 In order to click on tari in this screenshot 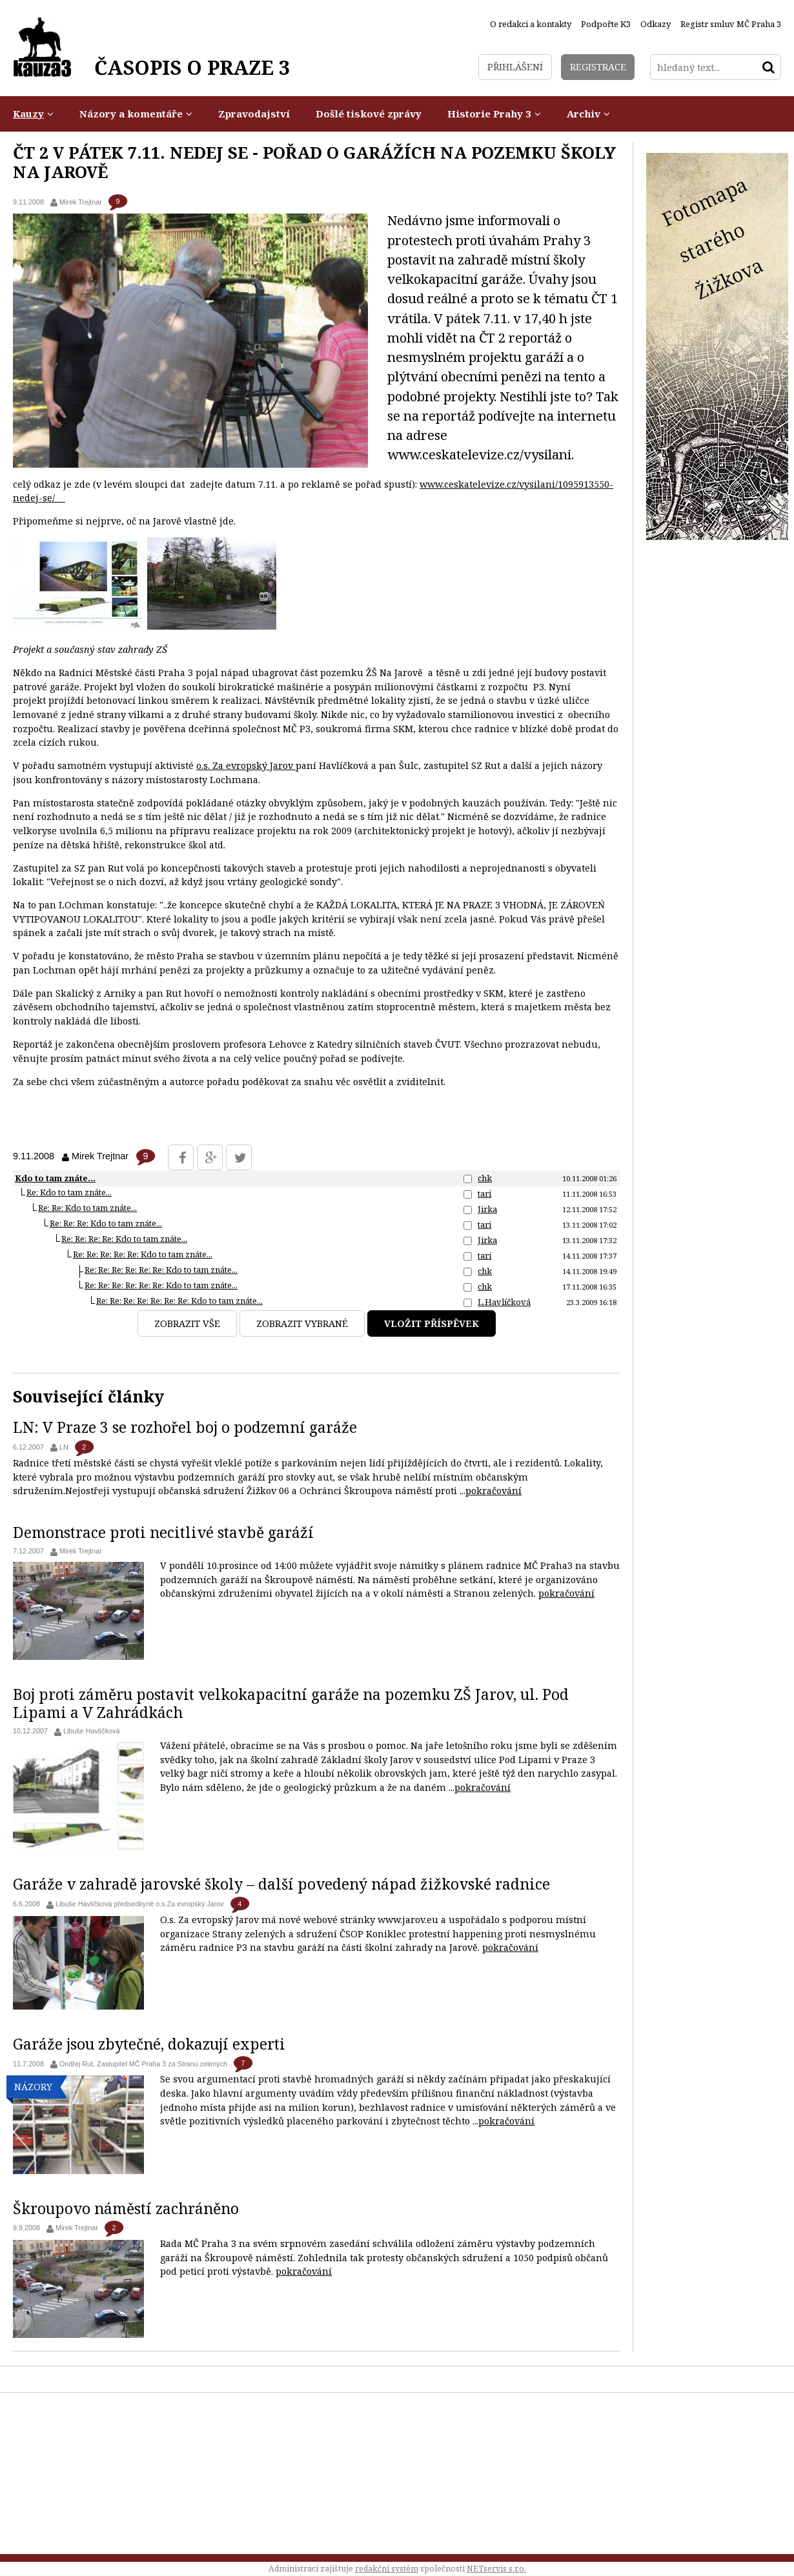, I will do `click(484, 1193)`.